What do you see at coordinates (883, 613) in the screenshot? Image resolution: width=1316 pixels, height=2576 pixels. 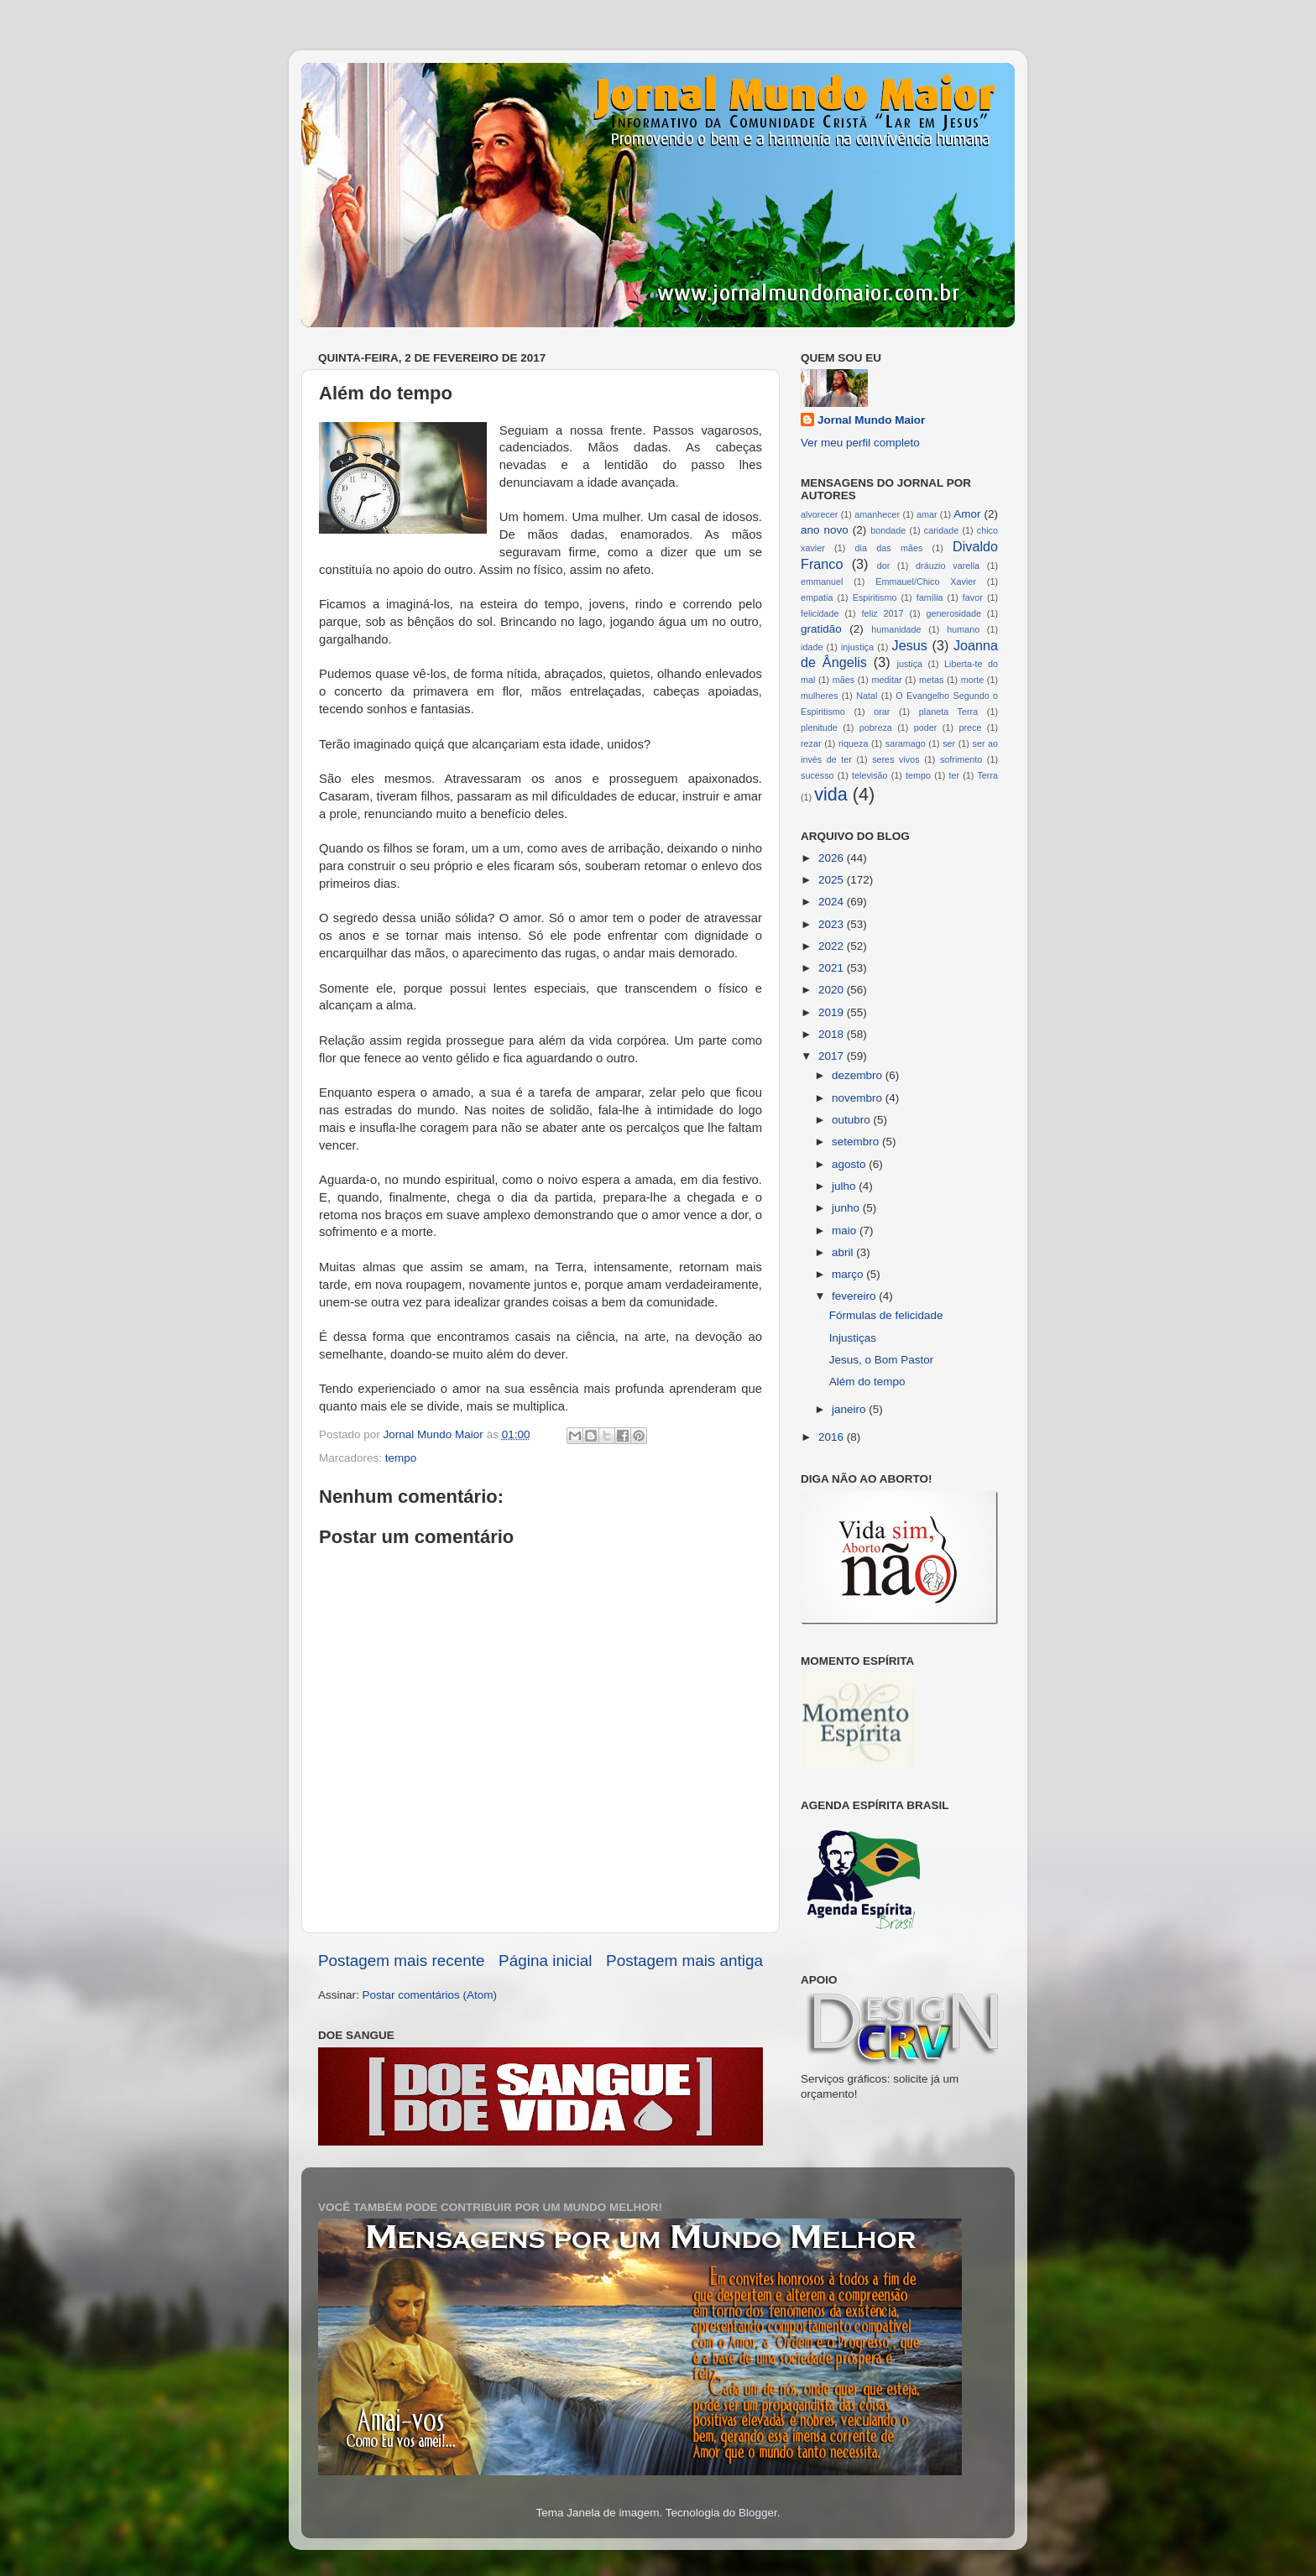 I see `feliz 2017` at bounding box center [883, 613].